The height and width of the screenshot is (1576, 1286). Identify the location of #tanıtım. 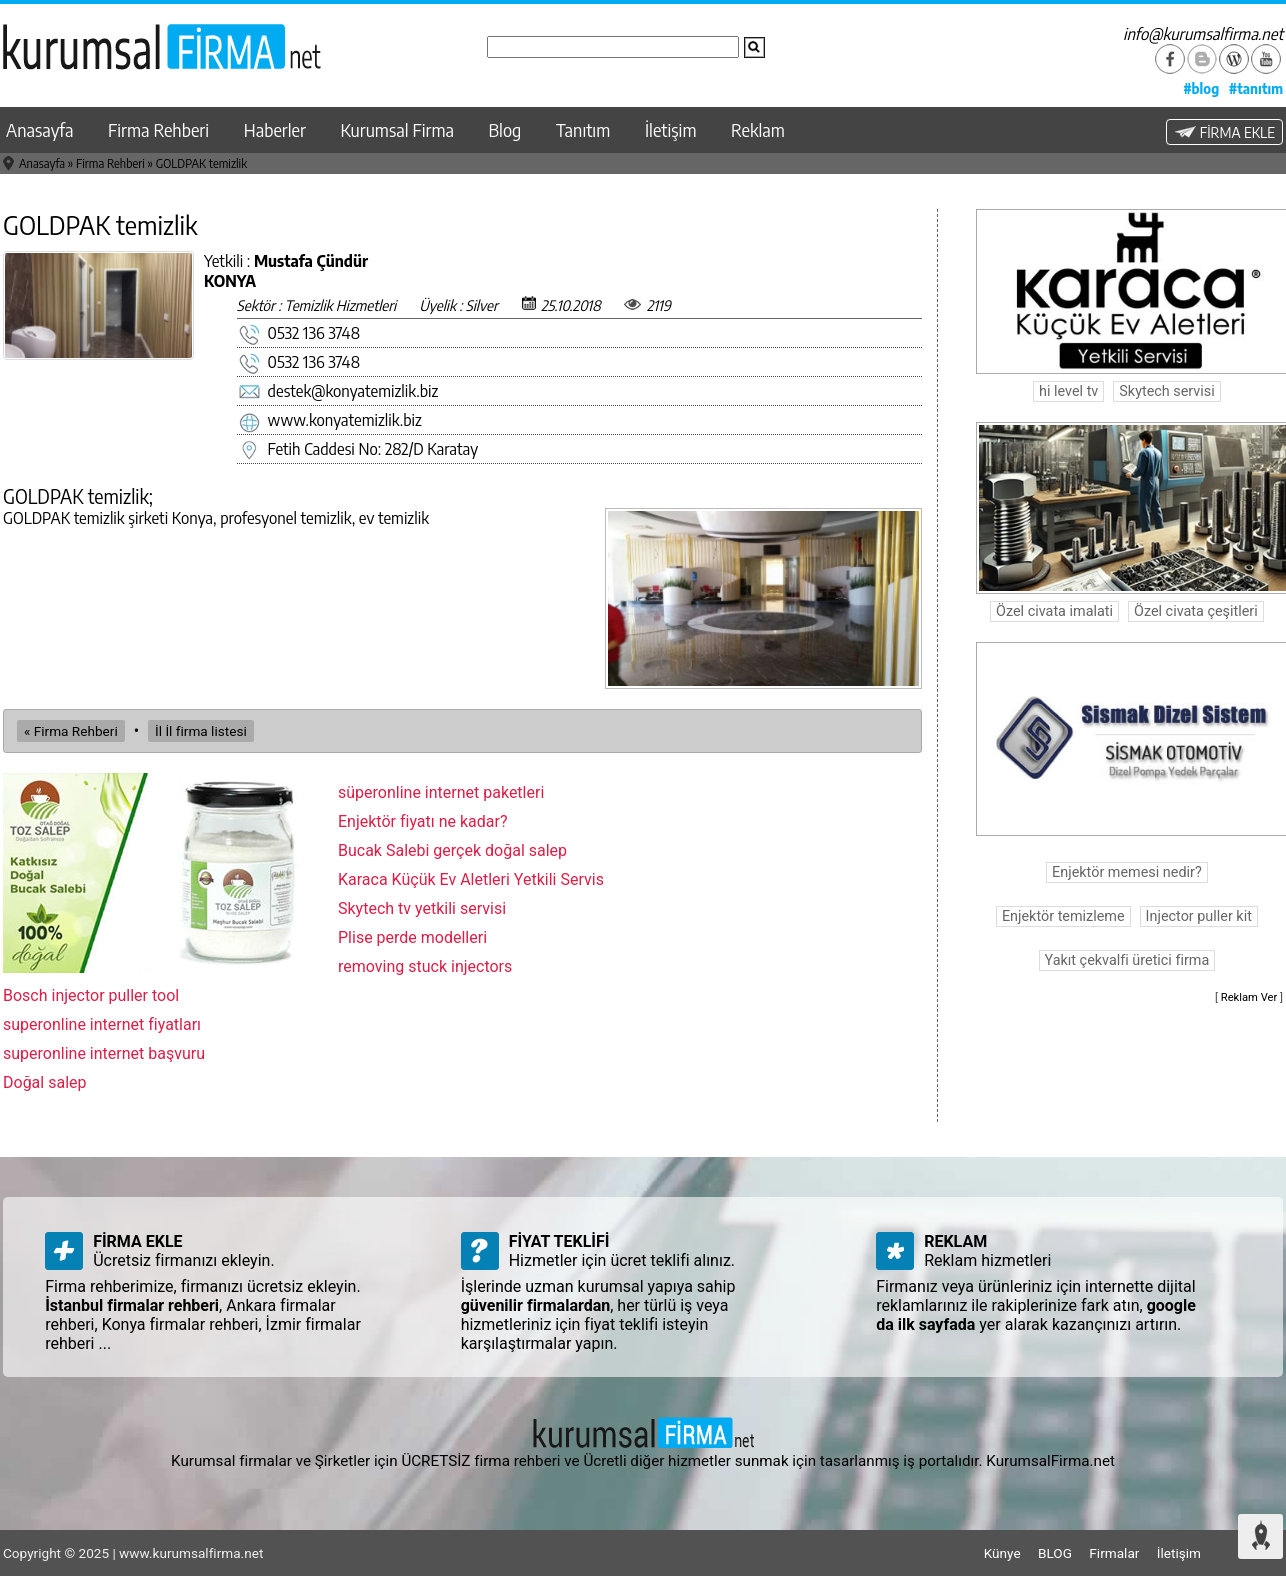
(1256, 88).